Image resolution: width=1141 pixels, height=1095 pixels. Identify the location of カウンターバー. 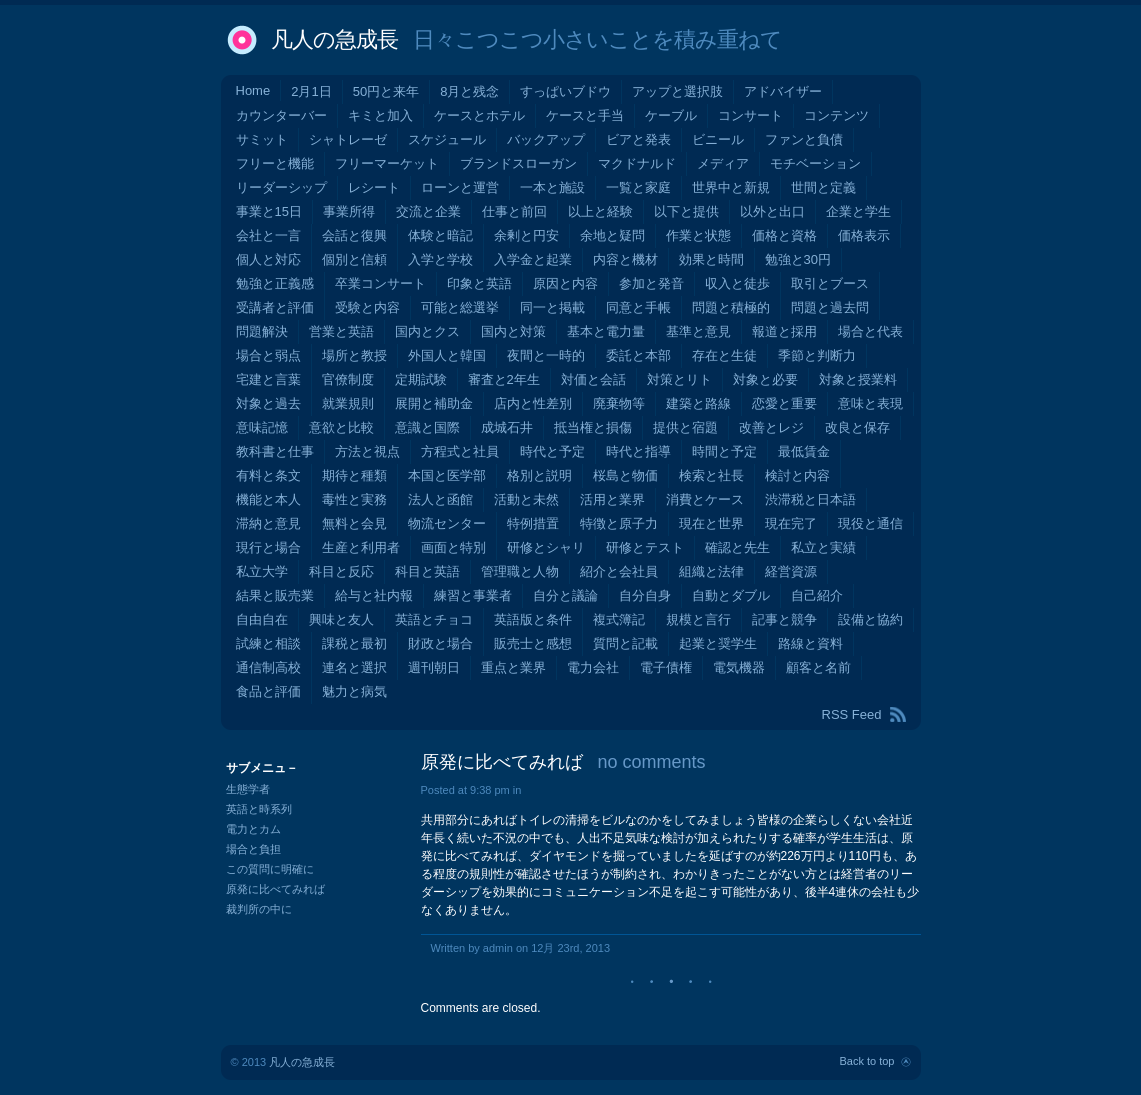
(281, 115).